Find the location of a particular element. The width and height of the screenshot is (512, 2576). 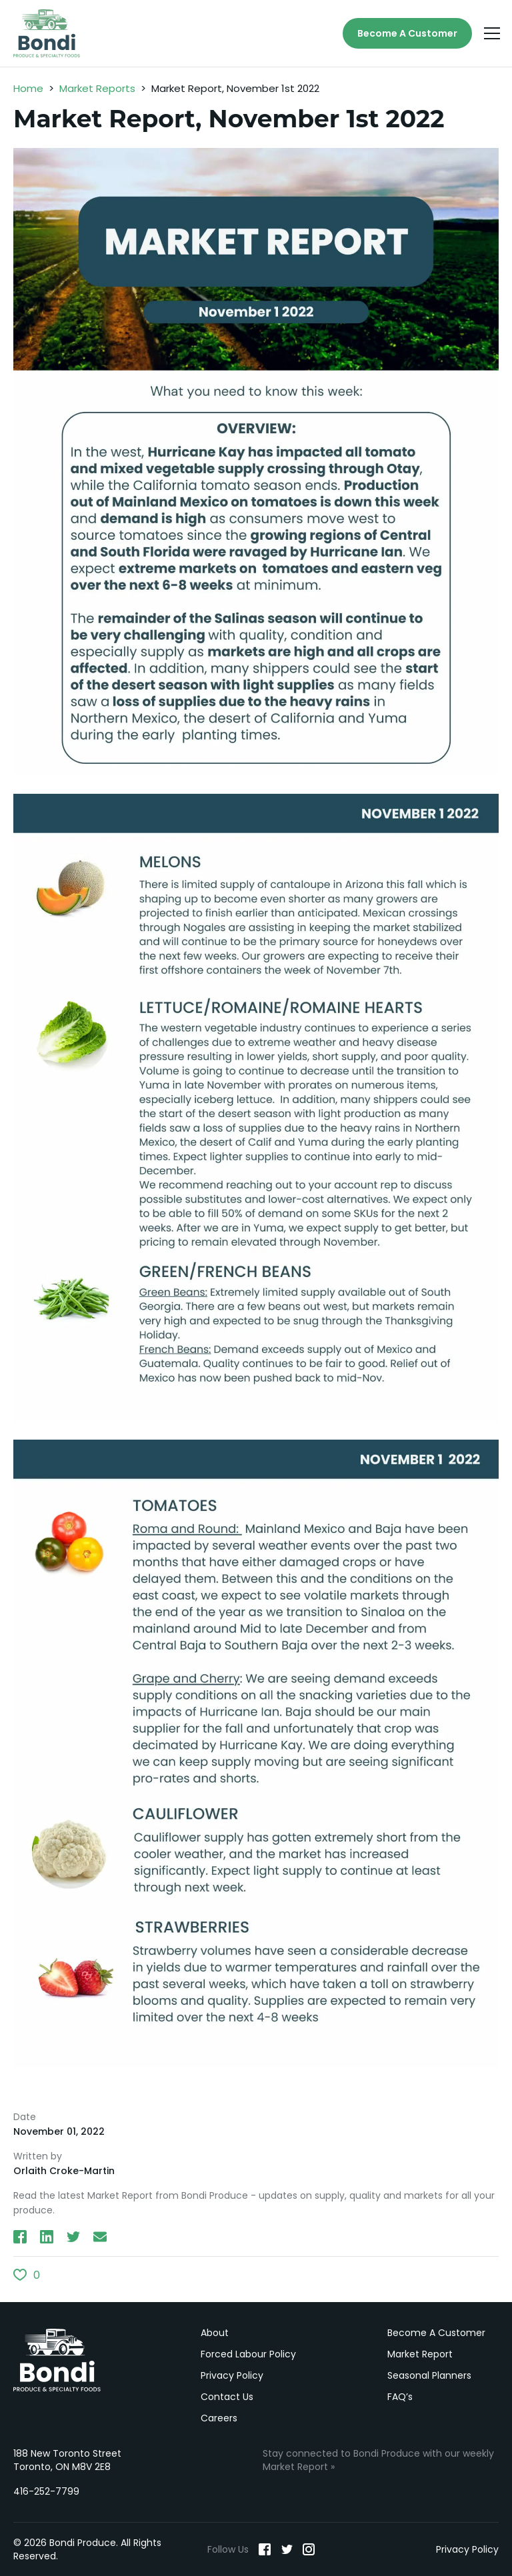

[Bondi Produce] is located at coordinates (46, 33).